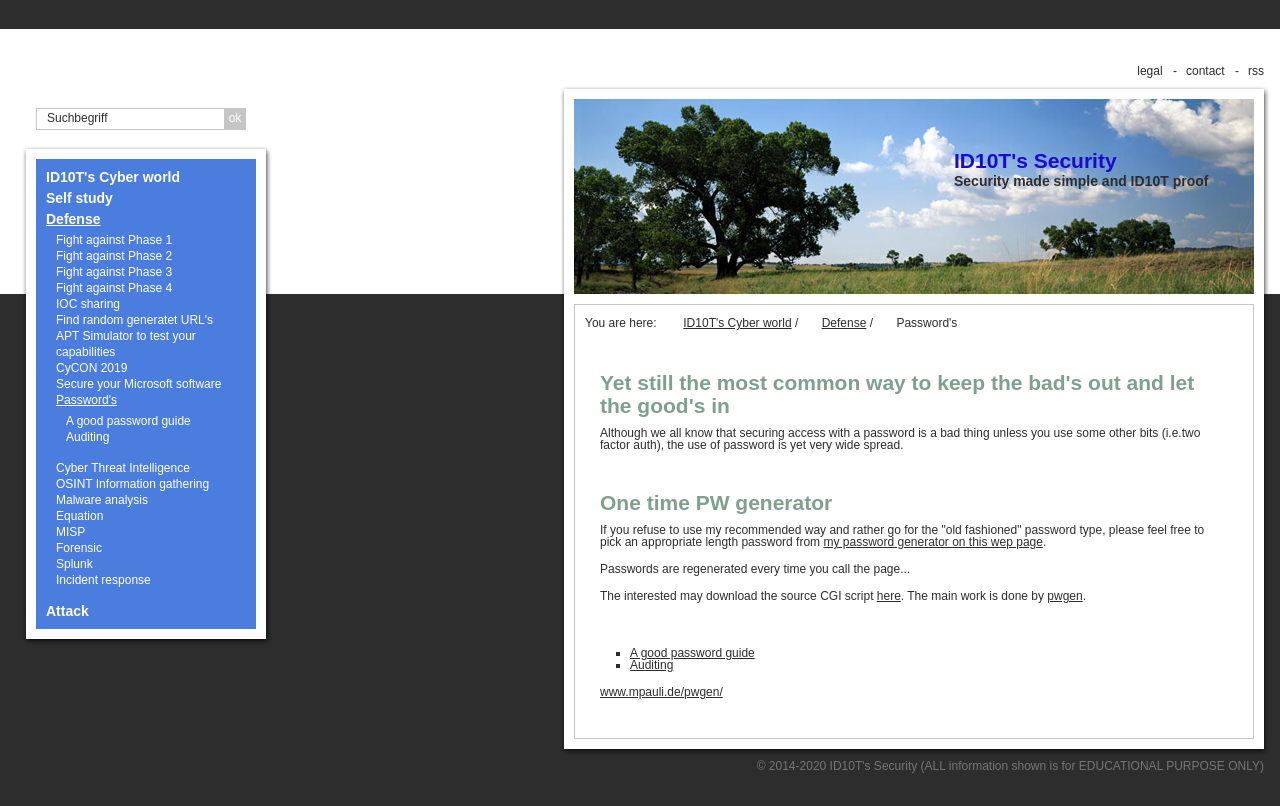 Image resolution: width=1280 pixels, height=806 pixels. What do you see at coordinates (114, 256) in the screenshot?
I see `Fight against Phase 2` at bounding box center [114, 256].